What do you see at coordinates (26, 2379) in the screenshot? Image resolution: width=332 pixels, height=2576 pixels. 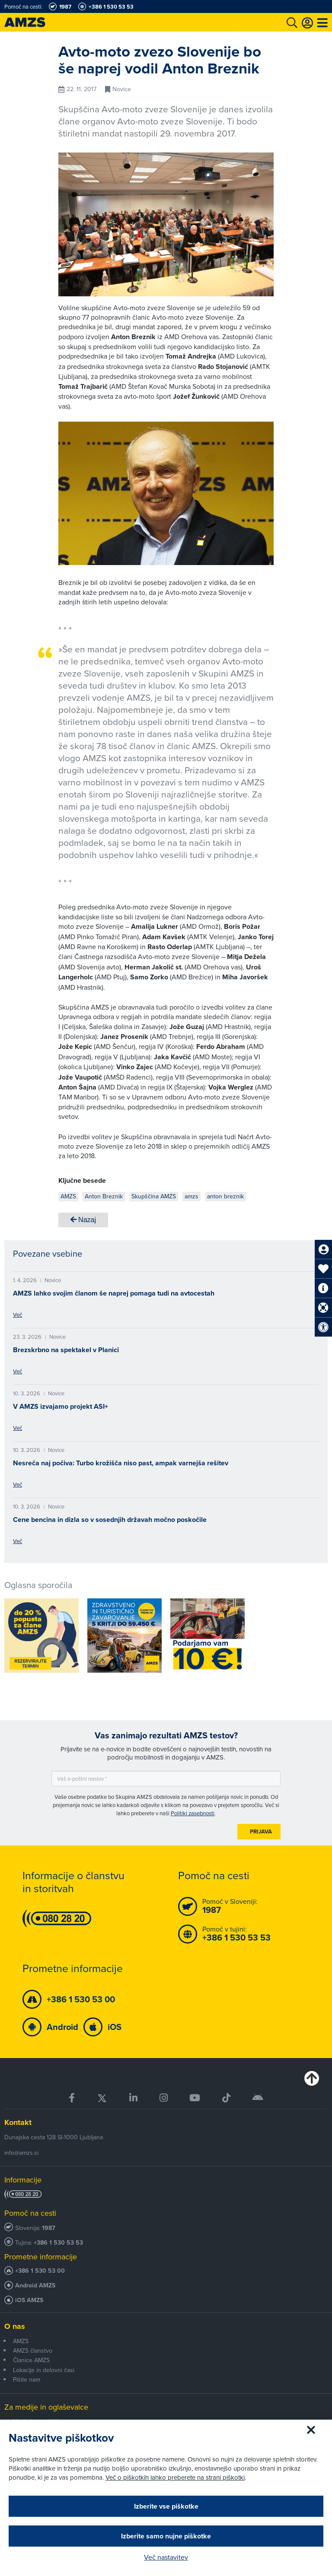 I see `Pišite nam` at bounding box center [26, 2379].